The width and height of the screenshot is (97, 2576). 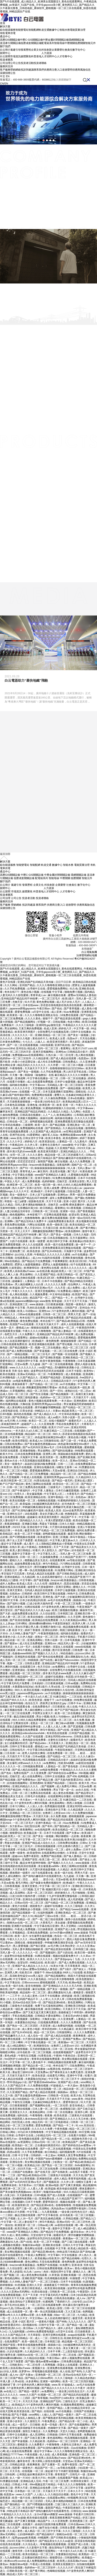 What do you see at coordinates (24, 1178) in the screenshot?
I see `亚洲色图第三页` at bounding box center [24, 1178].